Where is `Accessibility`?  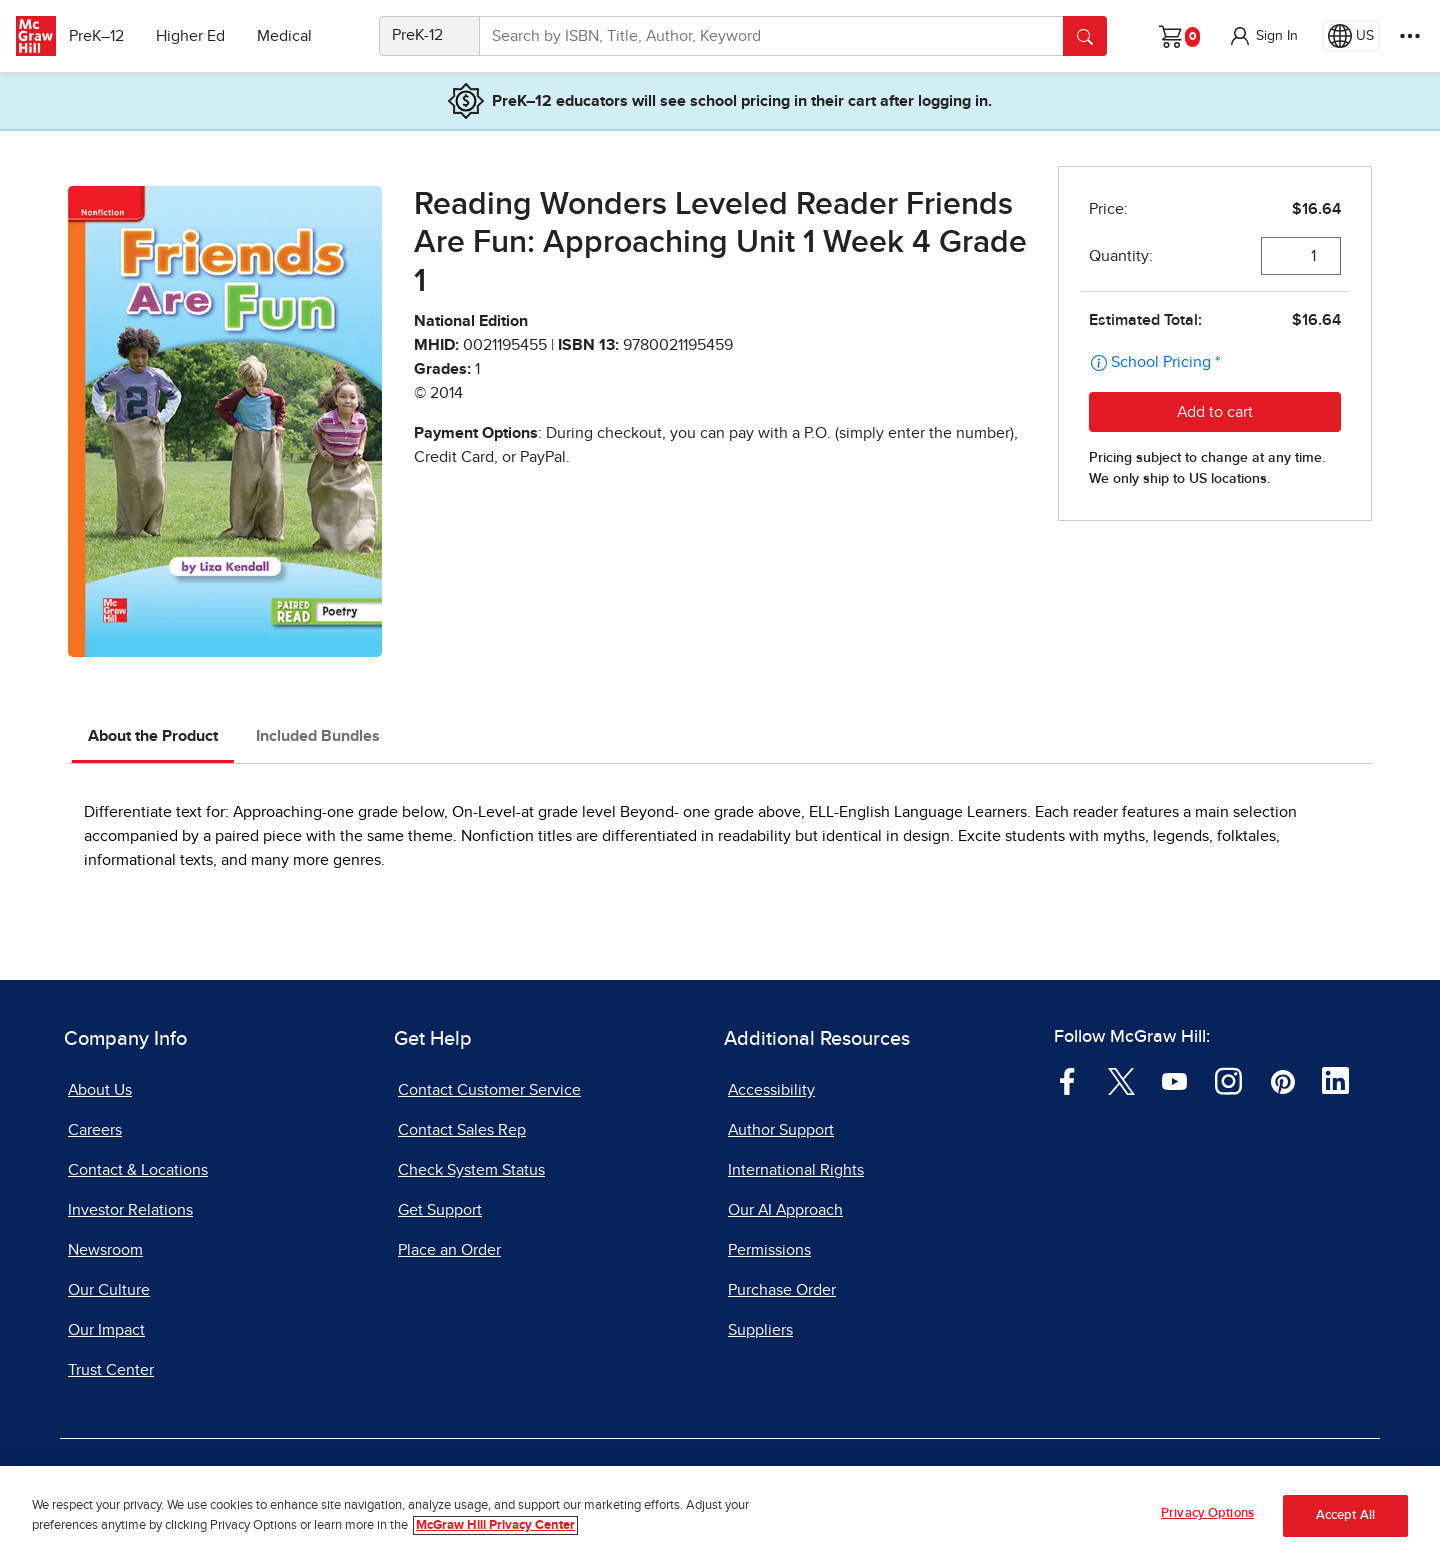 Accessibility is located at coordinates (771, 1090).